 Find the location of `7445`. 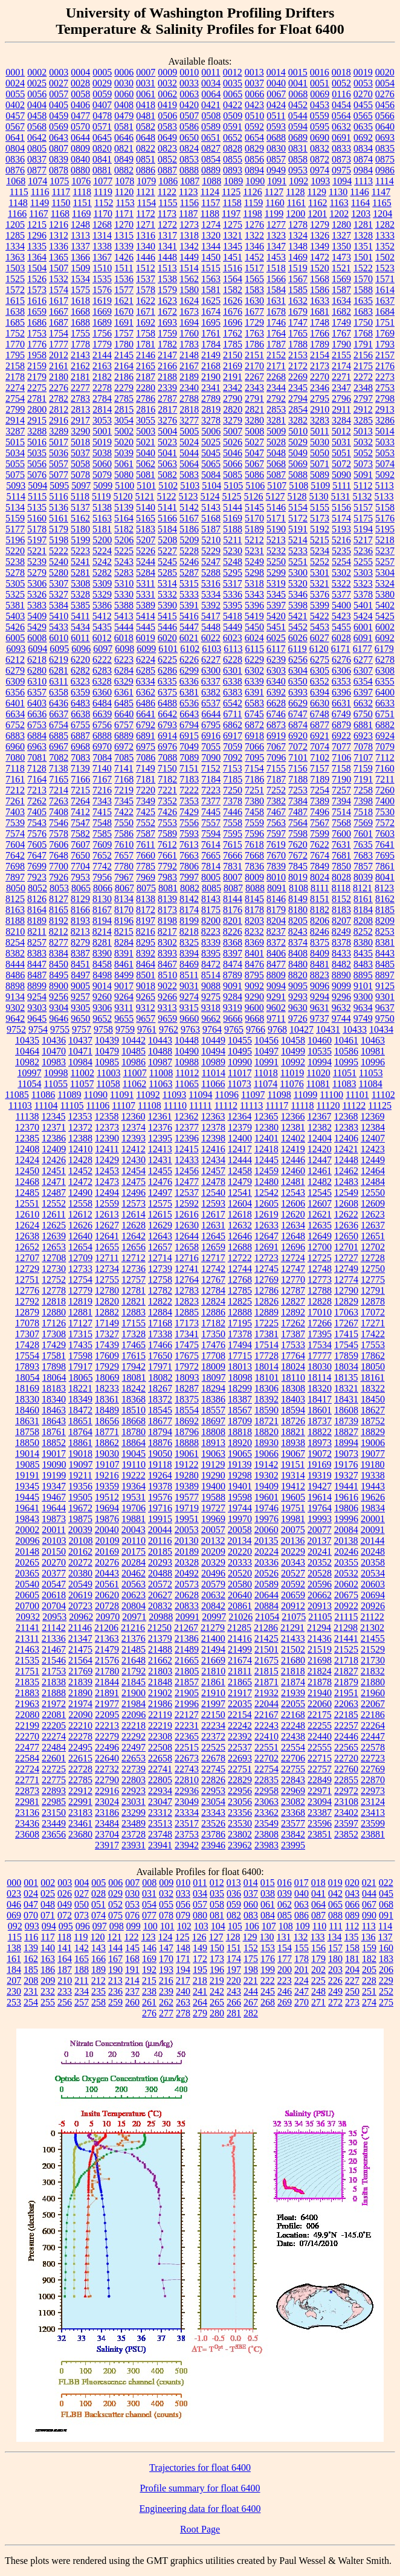

7445 is located at coordinates (211, 812).